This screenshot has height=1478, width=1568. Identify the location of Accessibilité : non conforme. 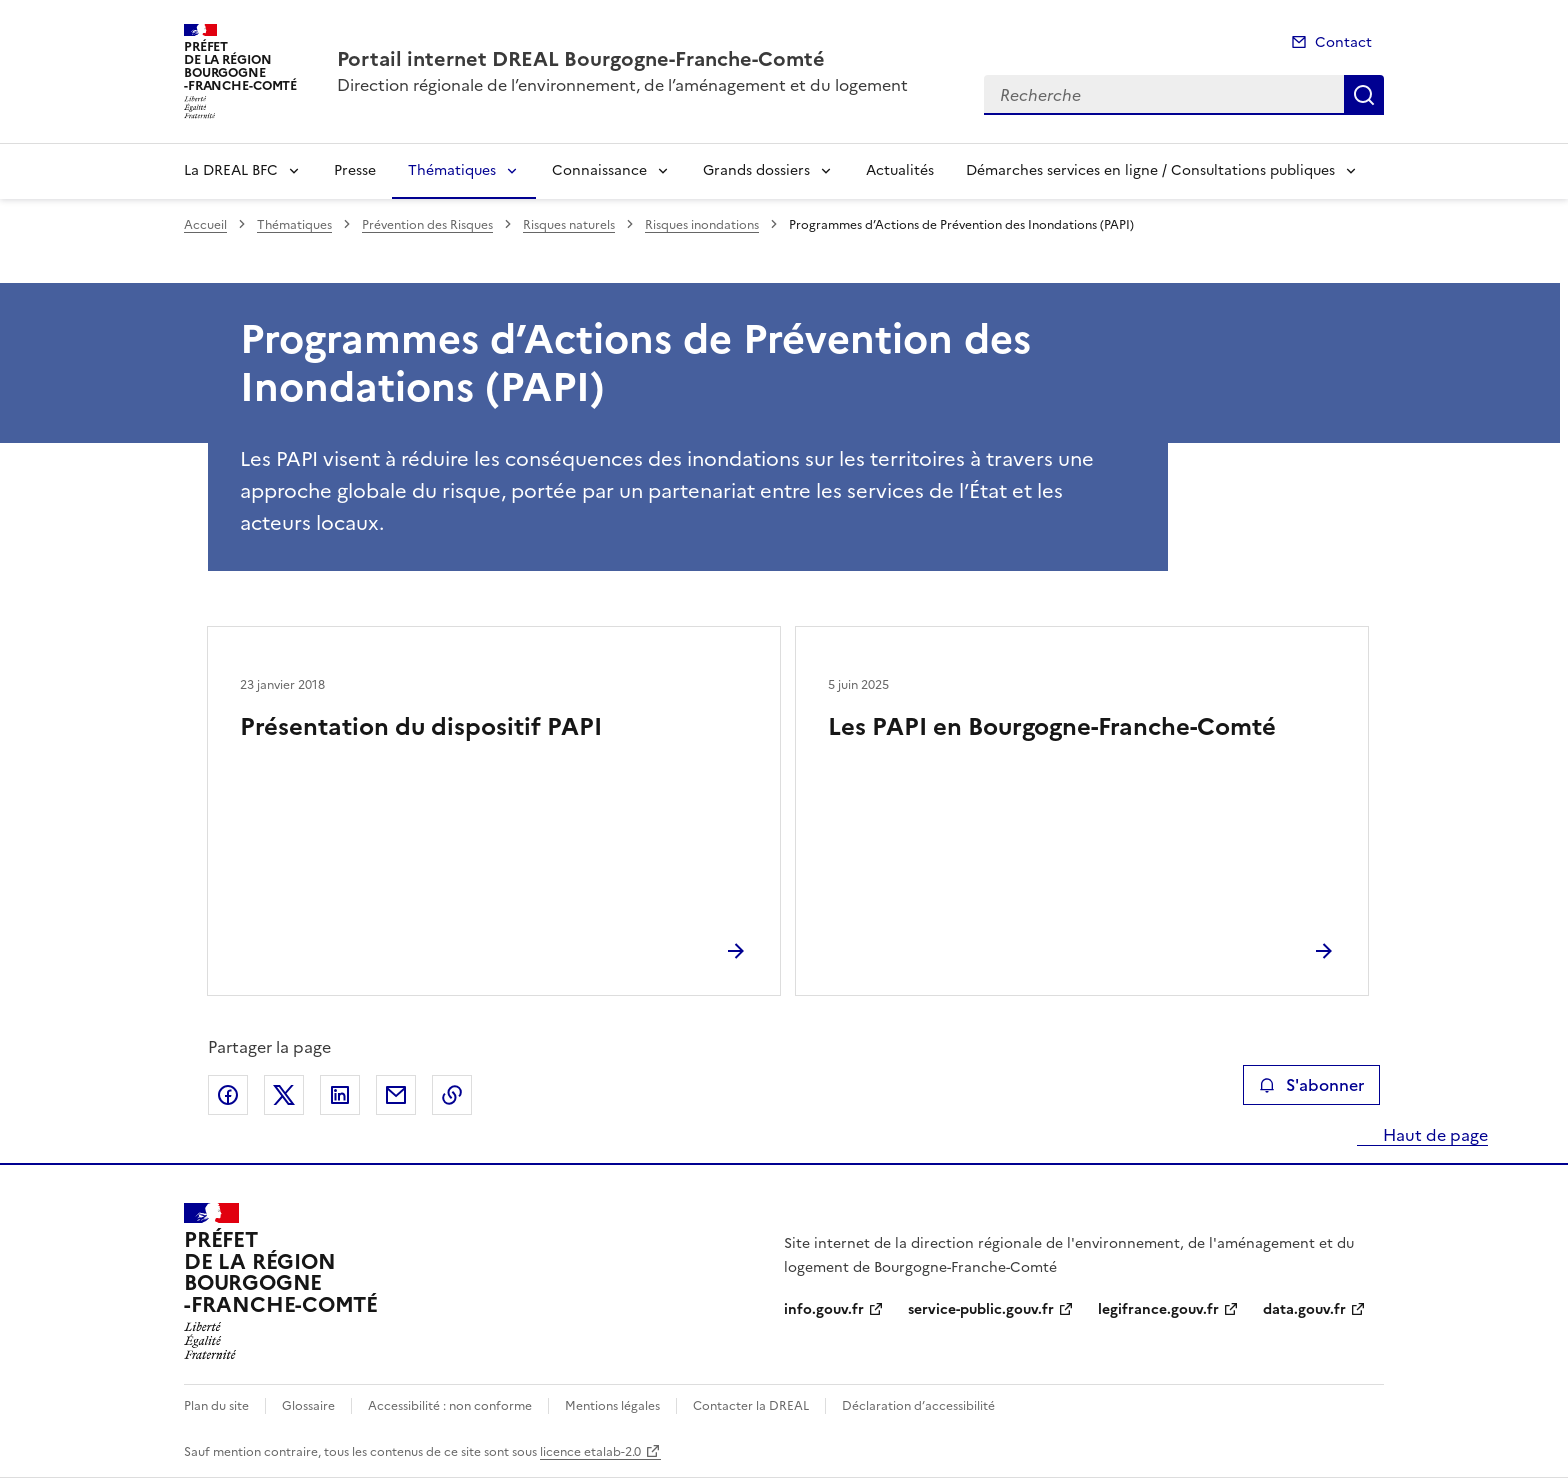
(450, 1406).